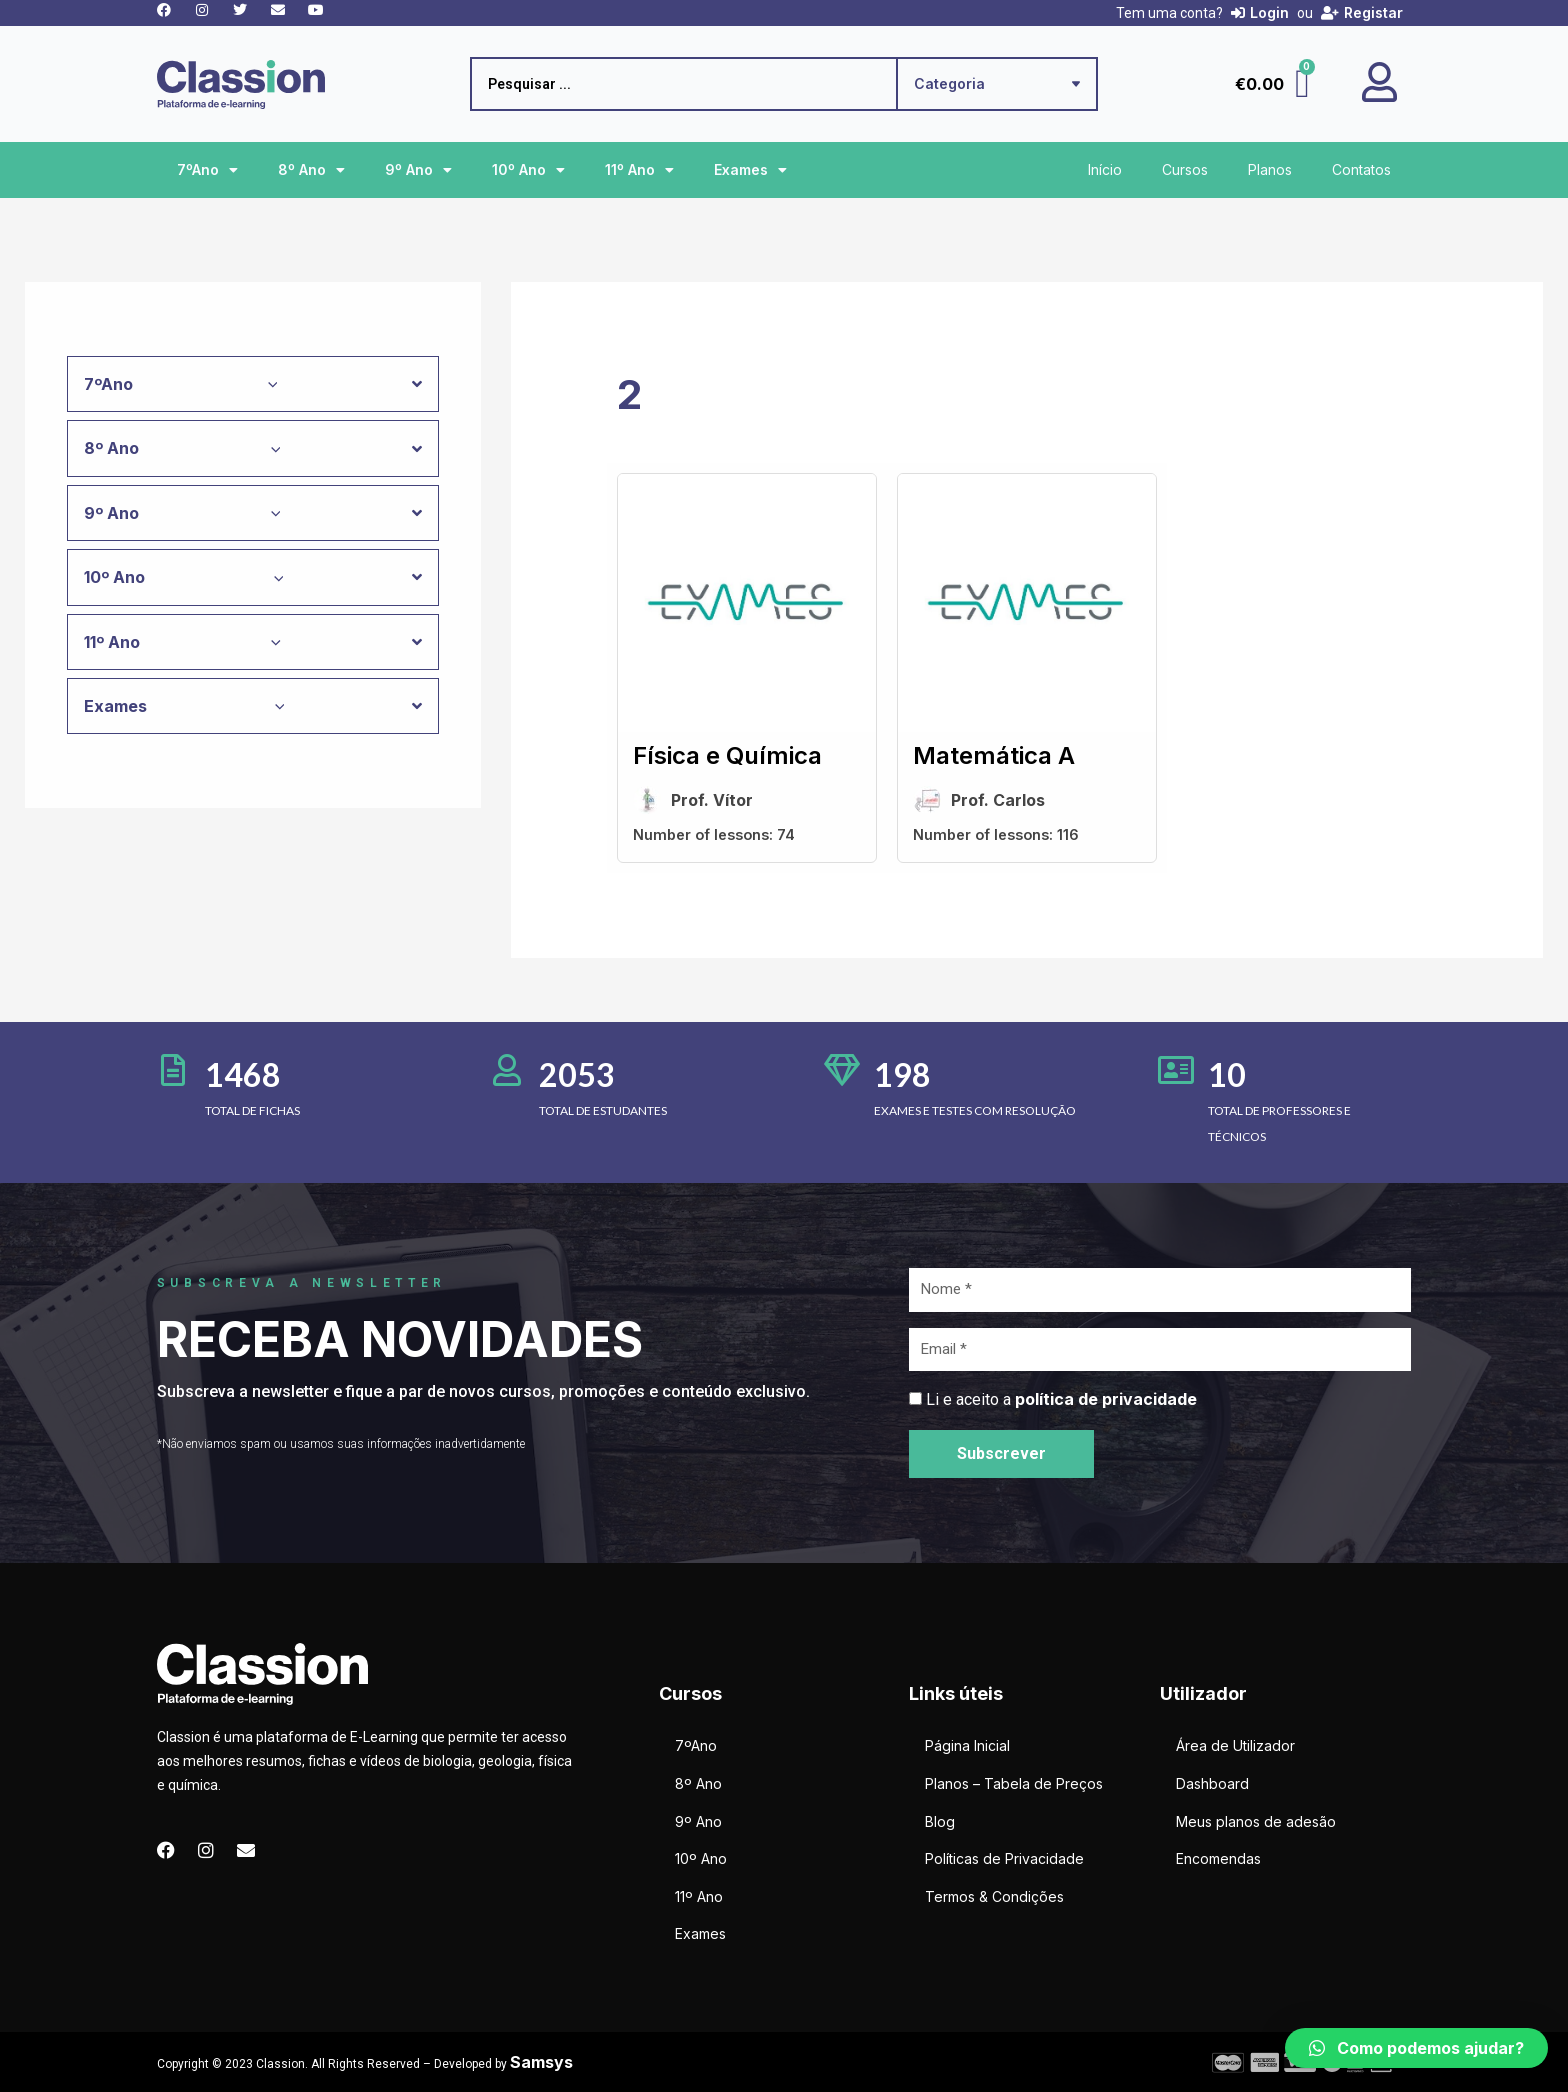 The height and width of the screenshot is (2092, 1568). Describe the element at coordinates (1212, 1783) in the screenshot. I see `Dashboard` at that location.